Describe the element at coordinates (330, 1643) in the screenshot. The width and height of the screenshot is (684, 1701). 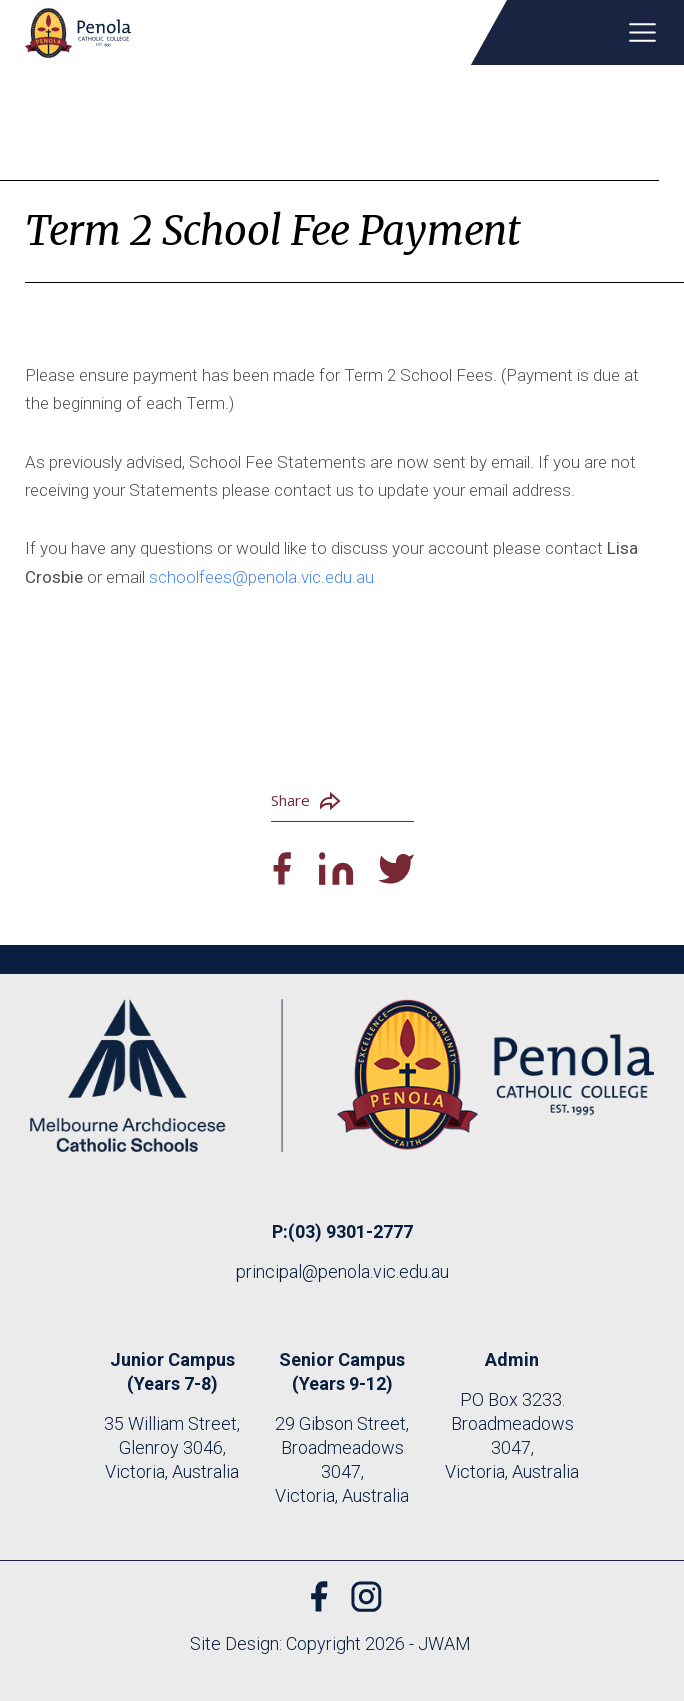
I see `Site Design: Copyright 2026 - JWAM` at that location.